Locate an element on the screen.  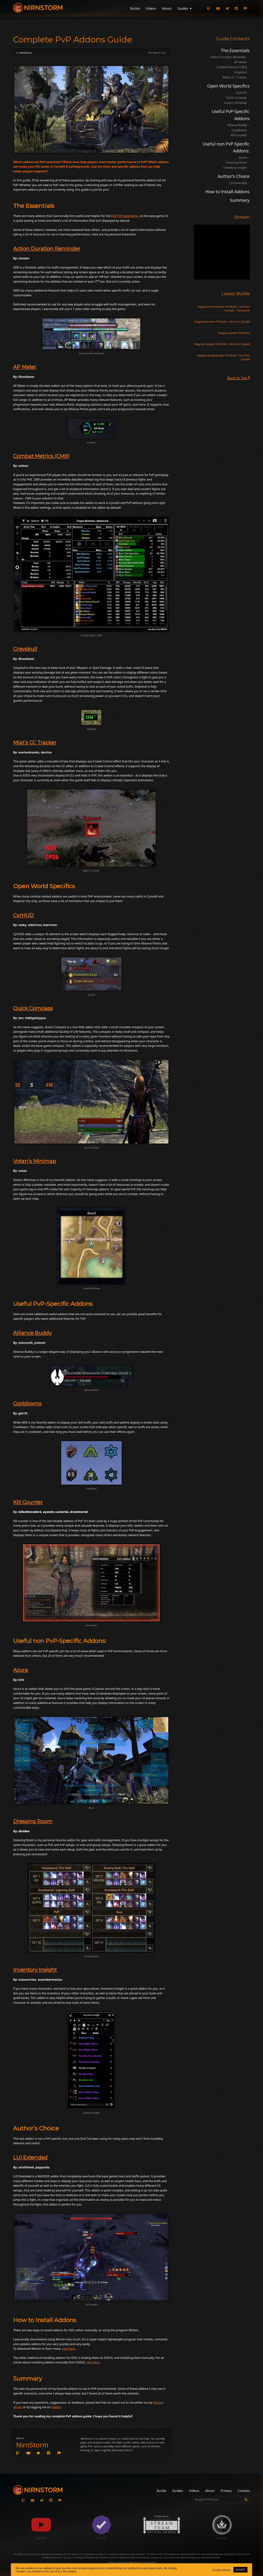
Magicka Necromancer PvP Build – No Procs Cyrodiil – “Vanguard” is located at coordinates (224, 308).